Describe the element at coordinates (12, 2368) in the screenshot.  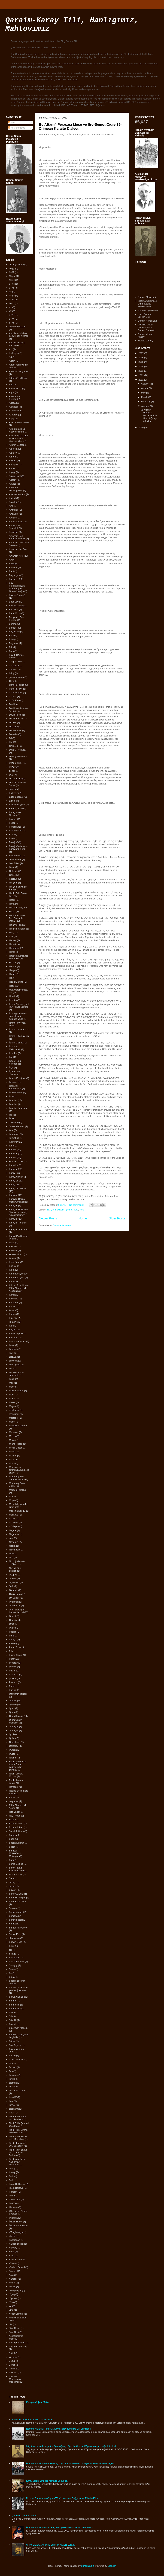
I see `Zemer` at that location.